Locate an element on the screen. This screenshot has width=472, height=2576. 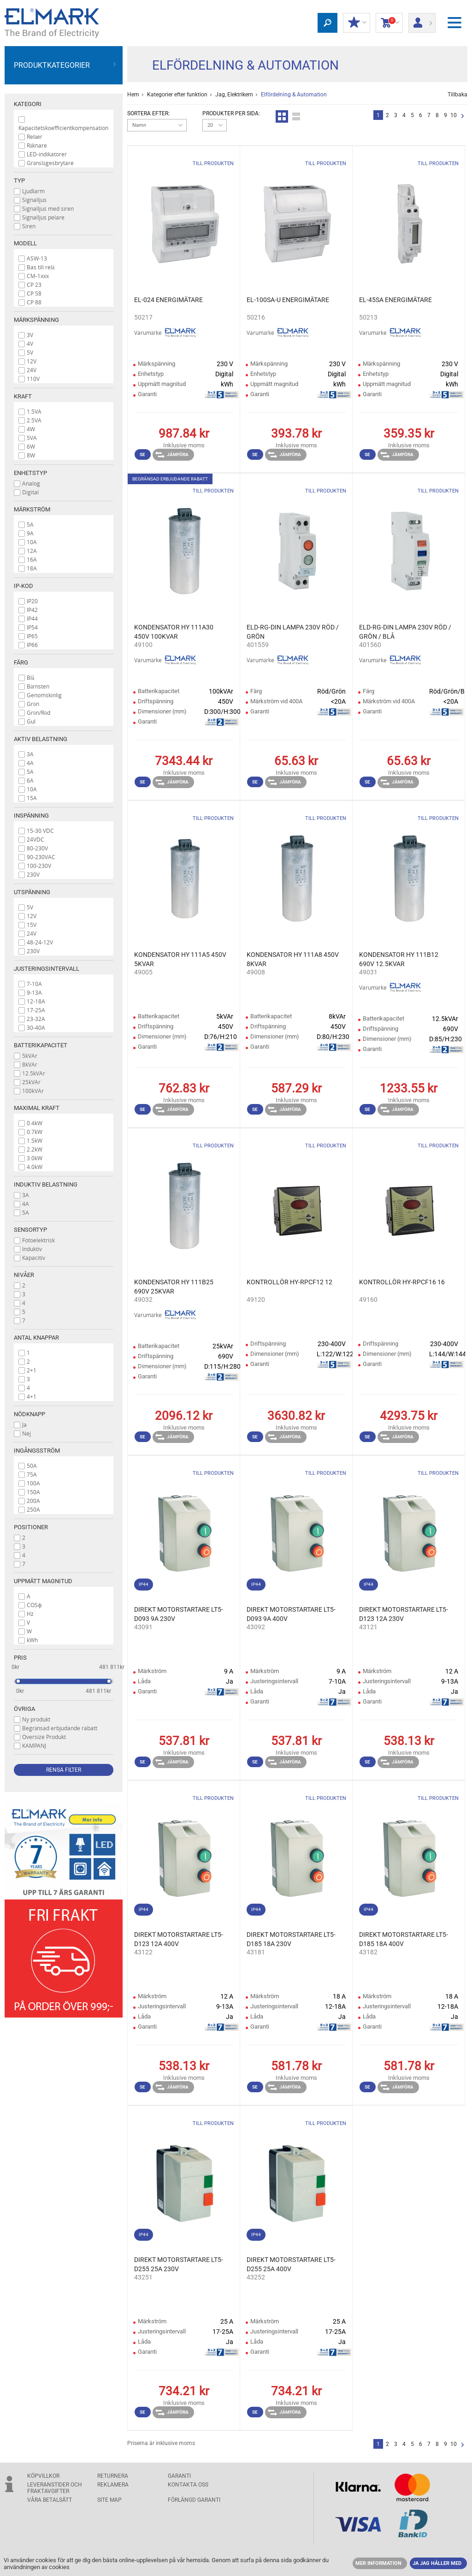
Förlängd garanti is located at coordinates (194, 2500).